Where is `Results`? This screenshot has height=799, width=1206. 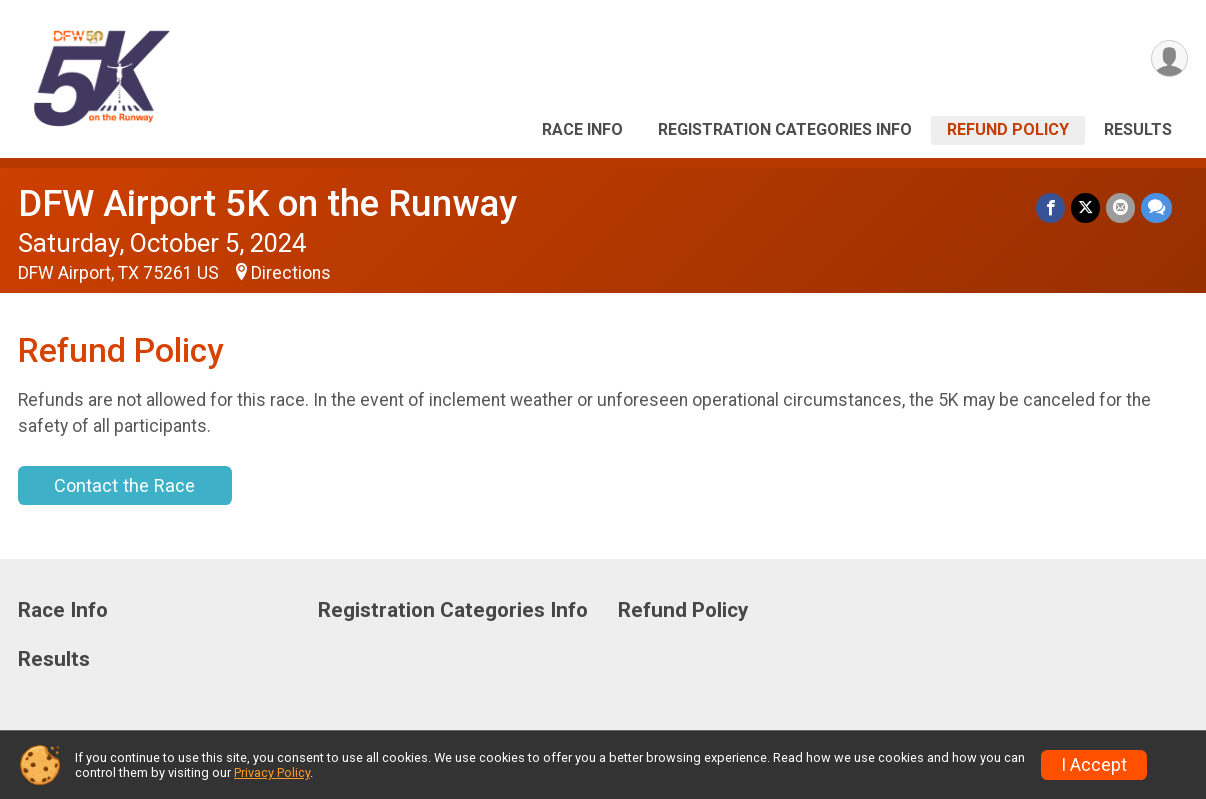
Results is located at coordinates (1138, 129).